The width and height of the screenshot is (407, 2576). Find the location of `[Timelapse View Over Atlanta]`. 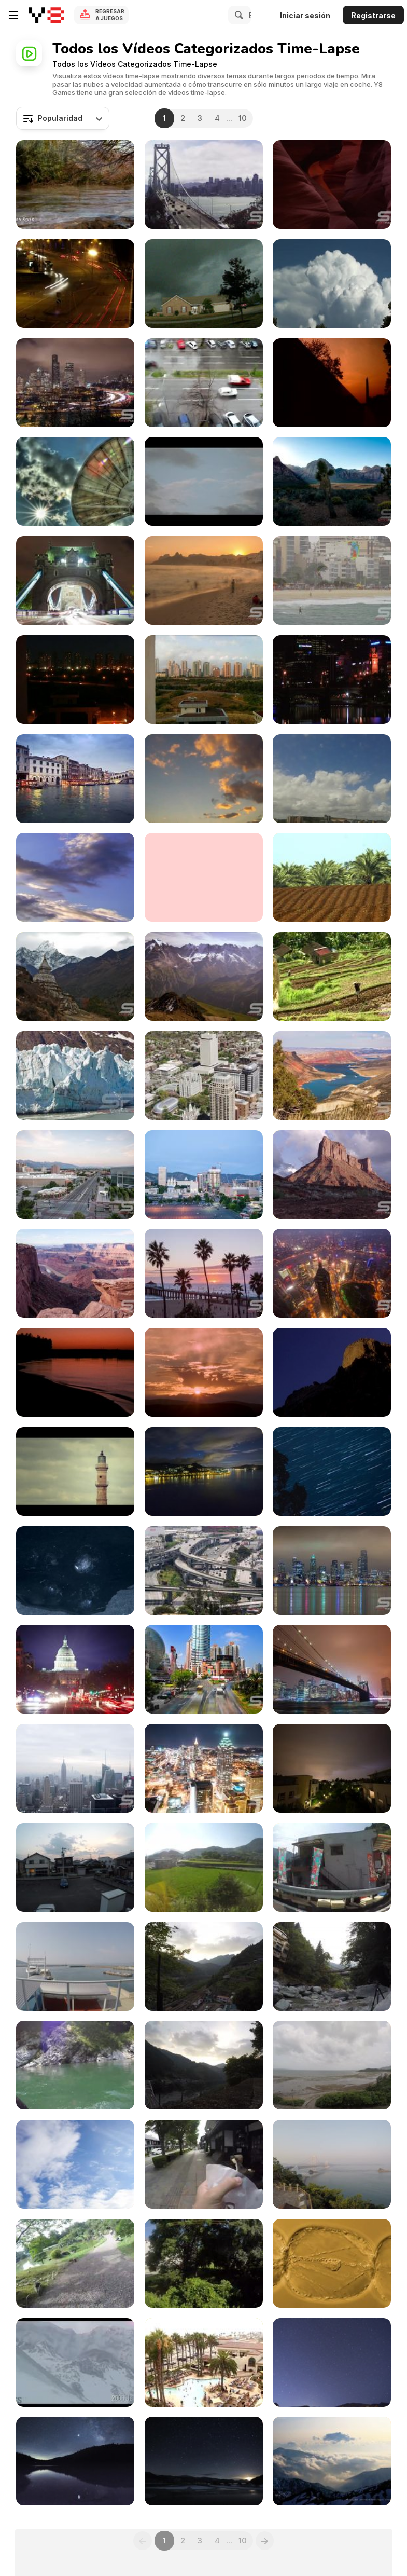

[Timelapse View Over Atlanta] is located at coordinates (204, 1768).